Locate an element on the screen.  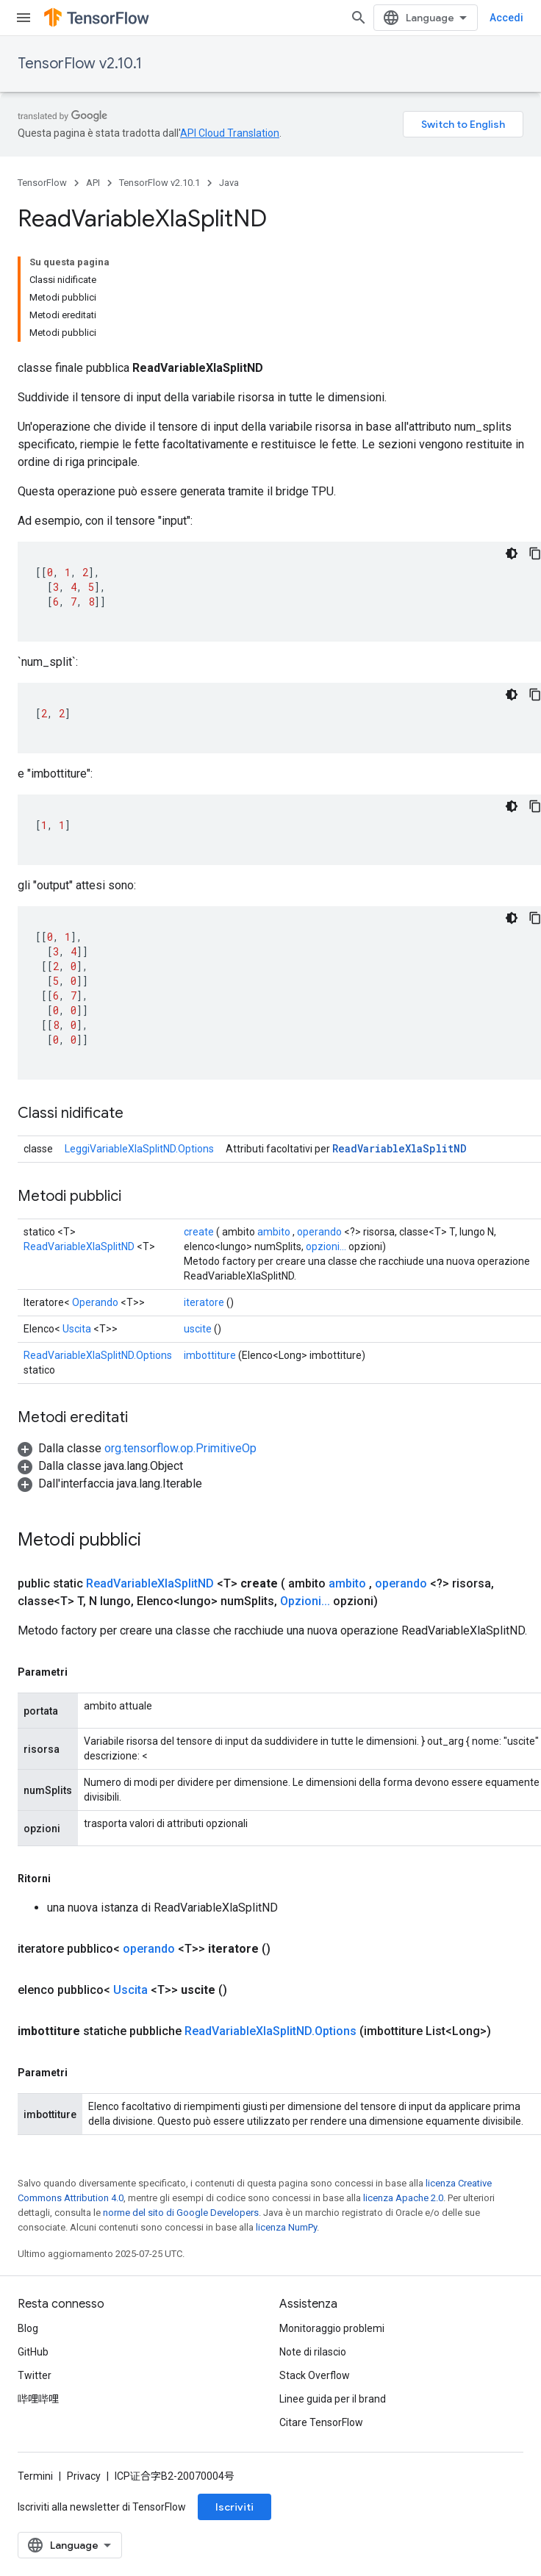
Privacy is located at coordinates (84, 2502).